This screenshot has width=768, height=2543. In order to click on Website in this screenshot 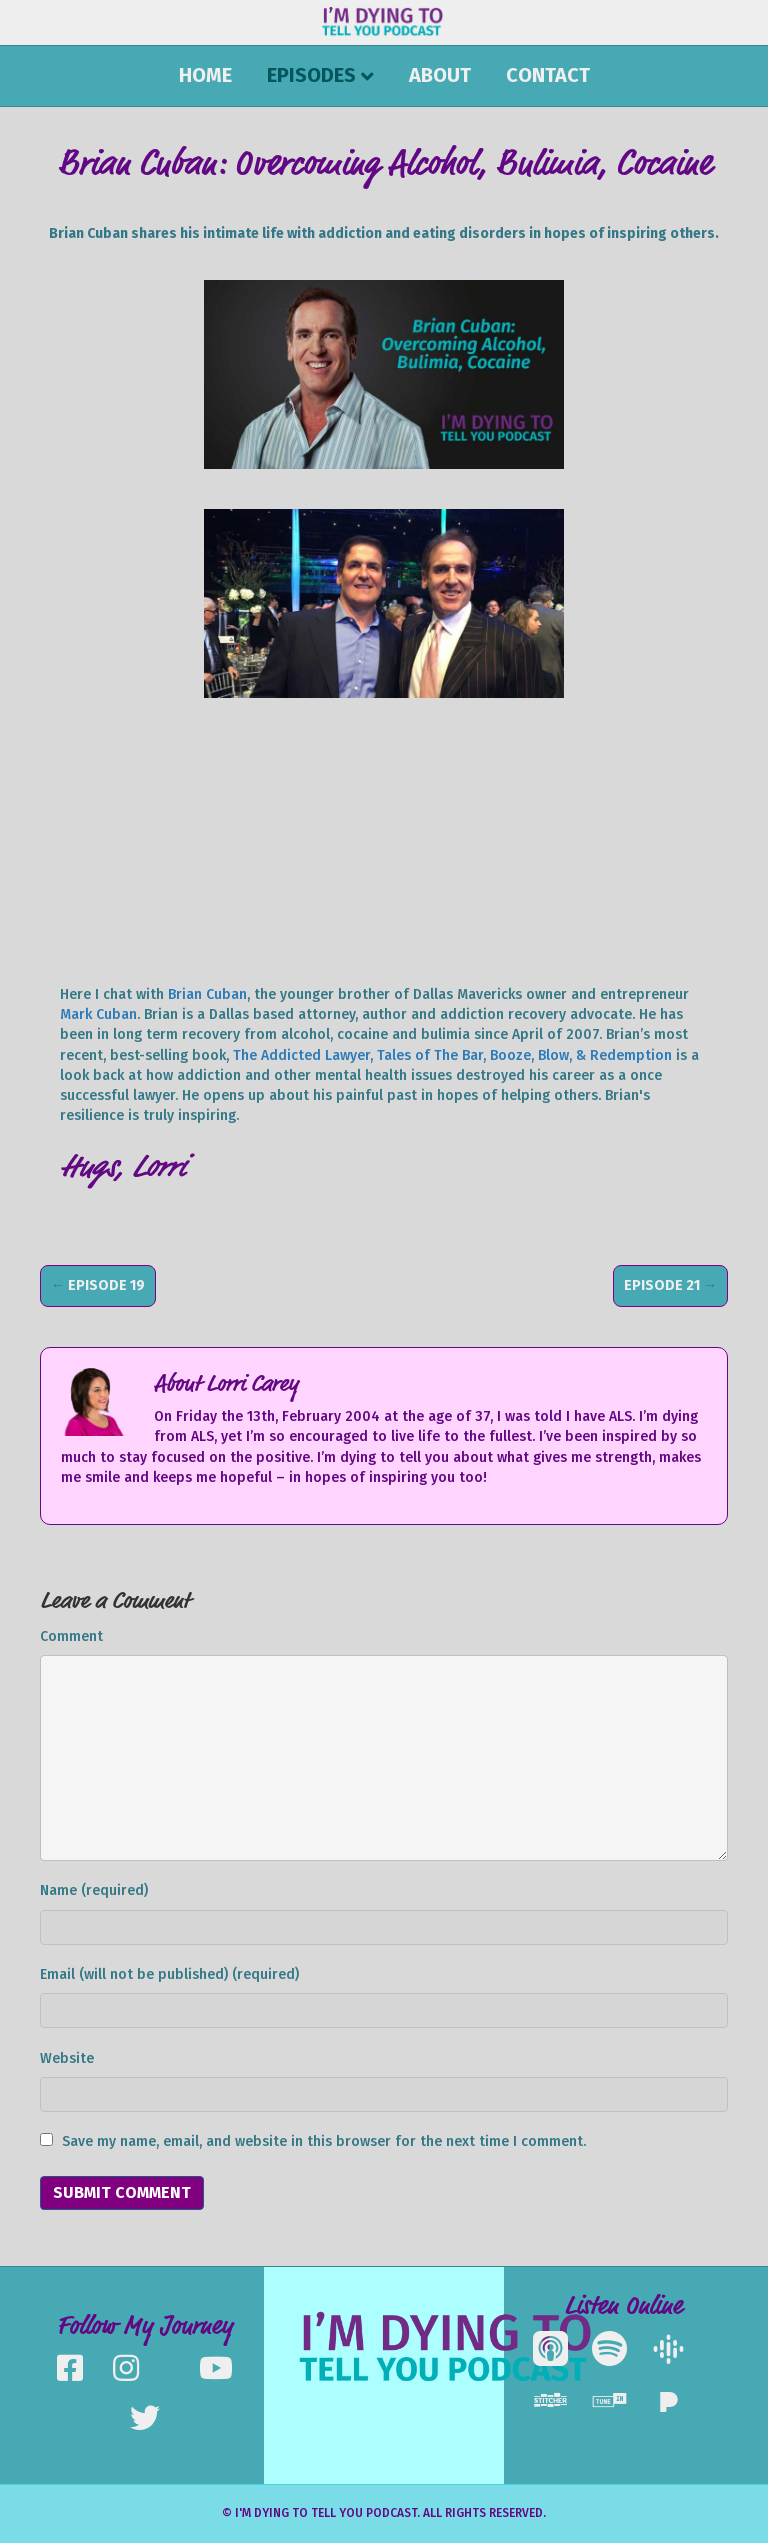, I will do `click(67, 2058)`.